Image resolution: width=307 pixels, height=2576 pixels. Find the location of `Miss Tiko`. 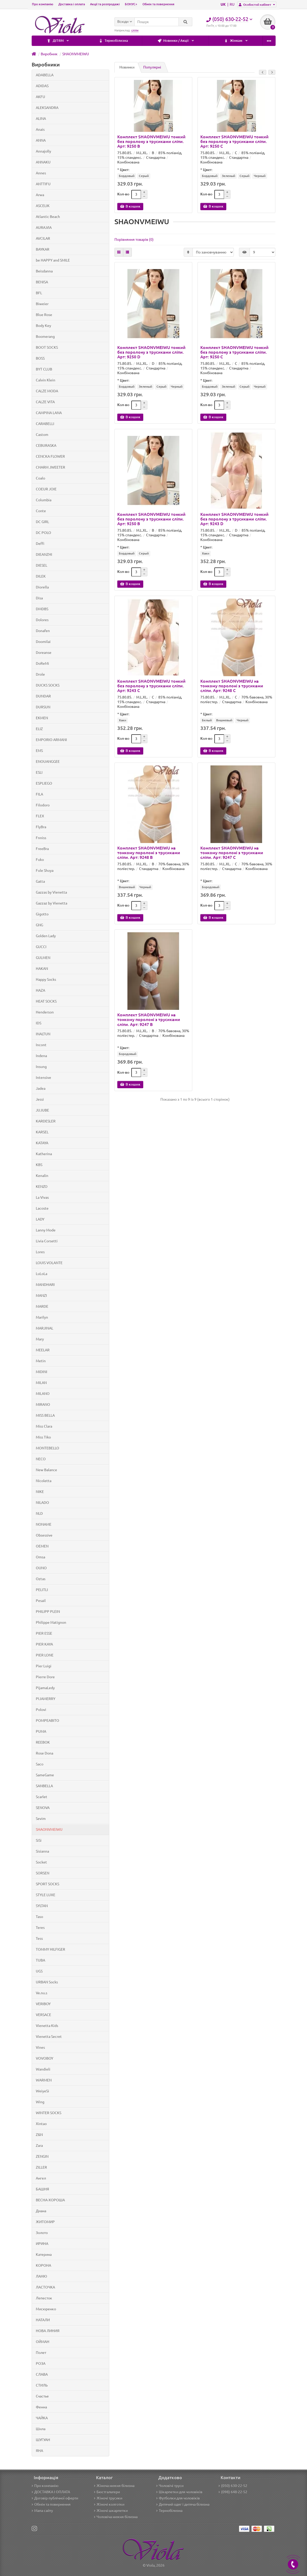

Miss Tiko is located at coordinates (43, 1437).